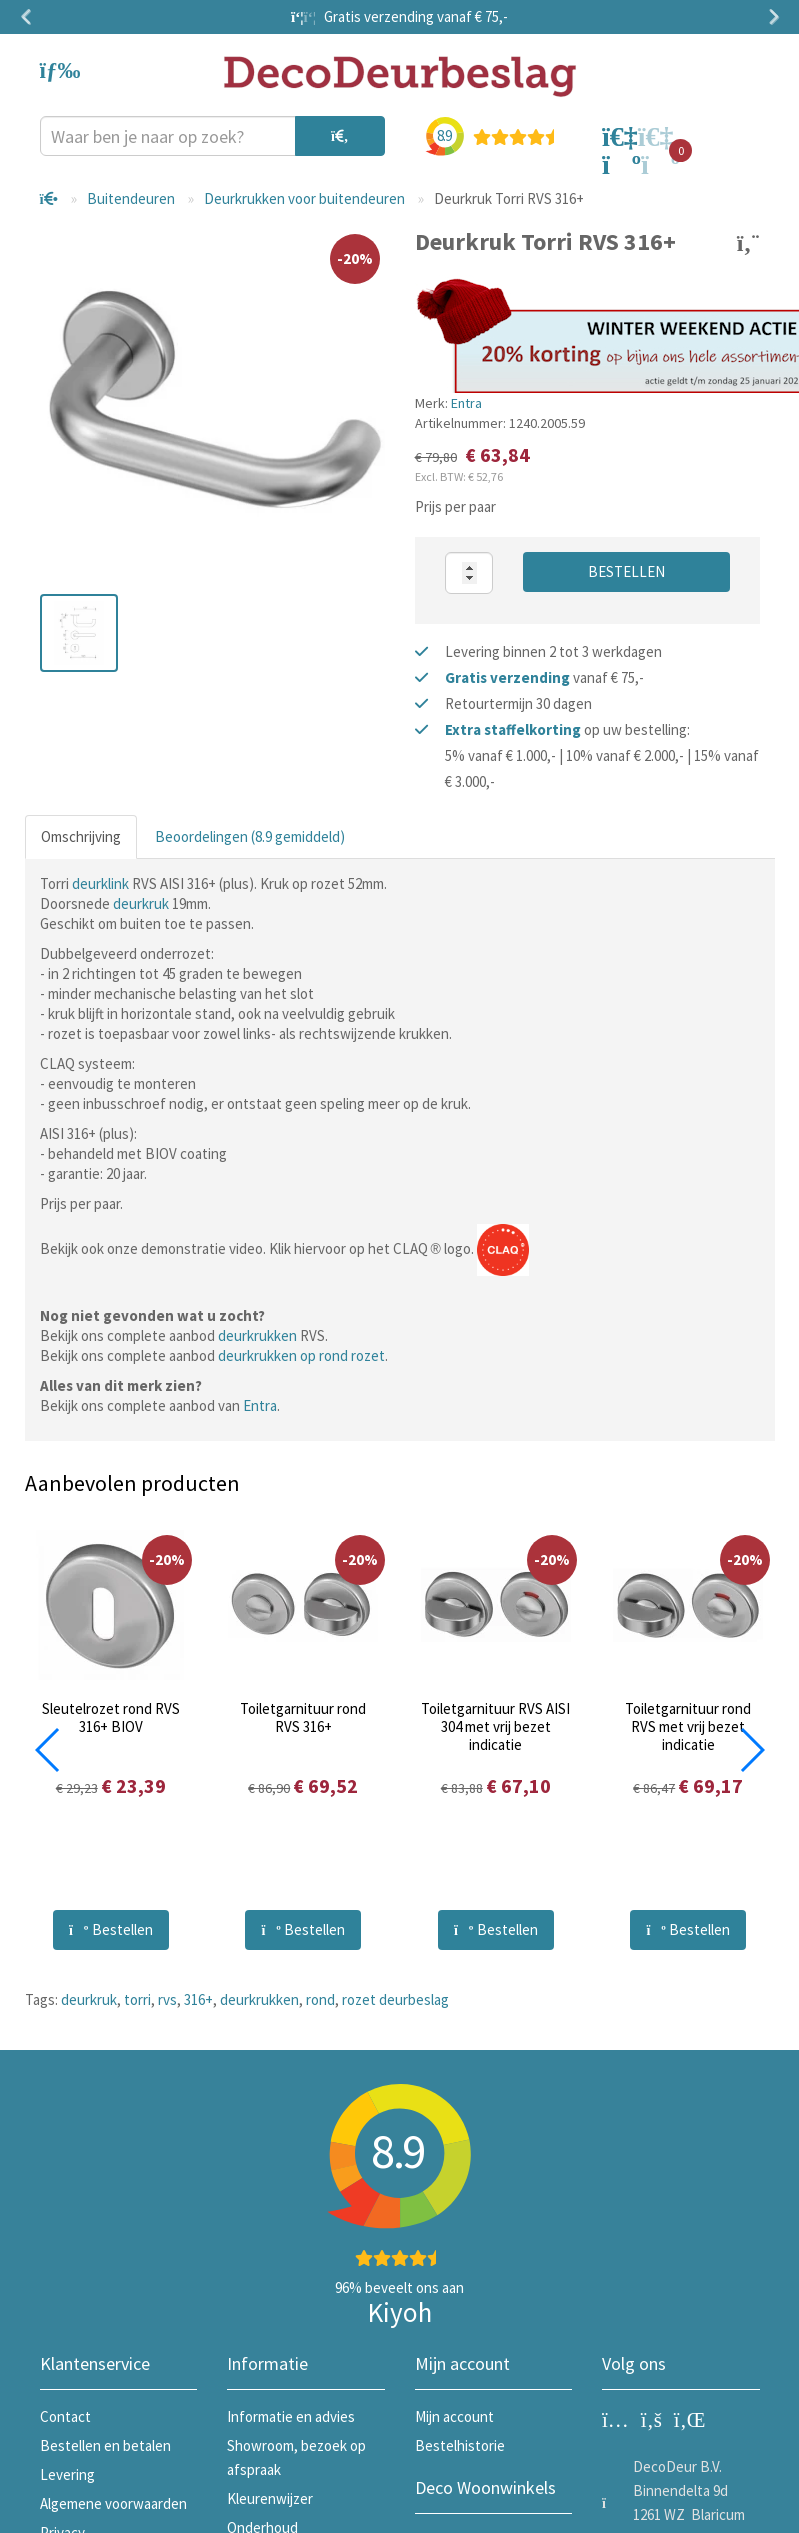  I want to click on 316+, so click(198, 1999).